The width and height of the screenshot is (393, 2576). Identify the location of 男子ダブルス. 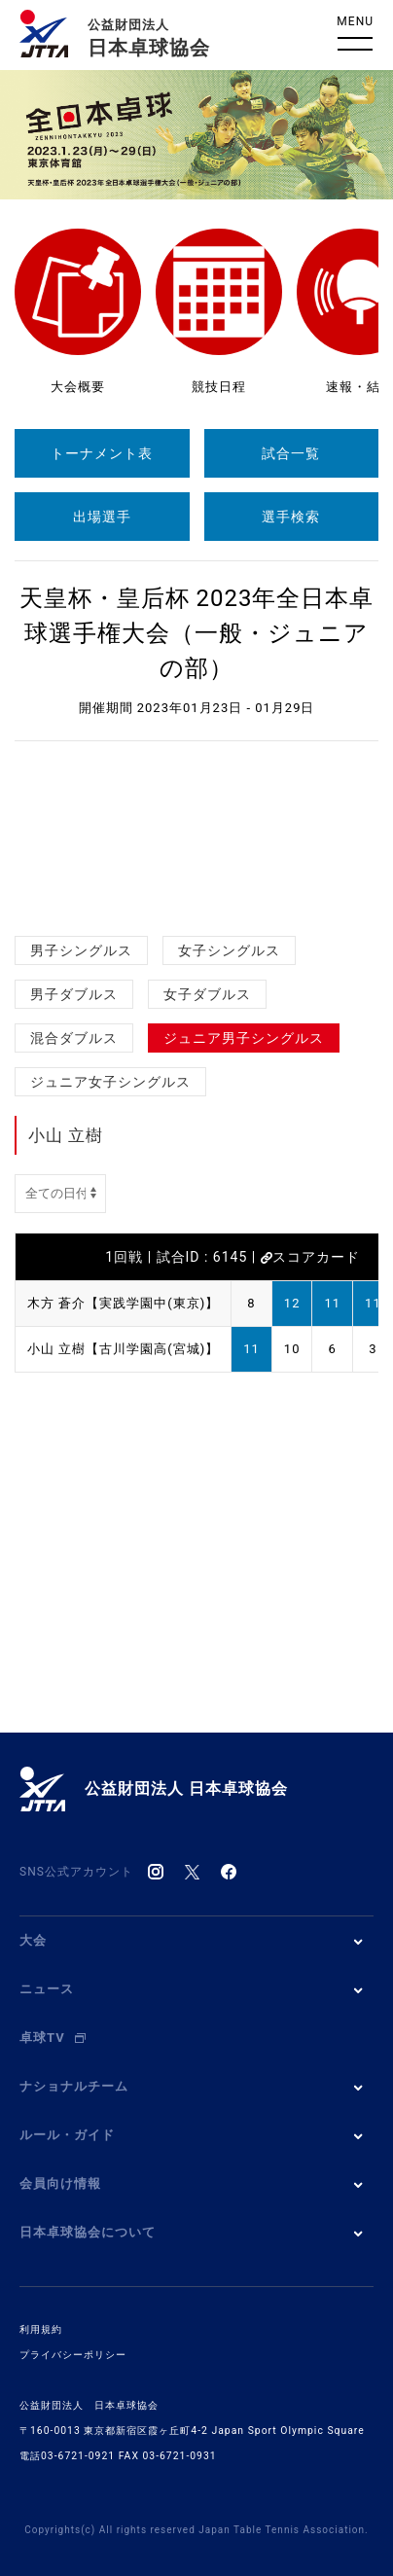
(74, 994).